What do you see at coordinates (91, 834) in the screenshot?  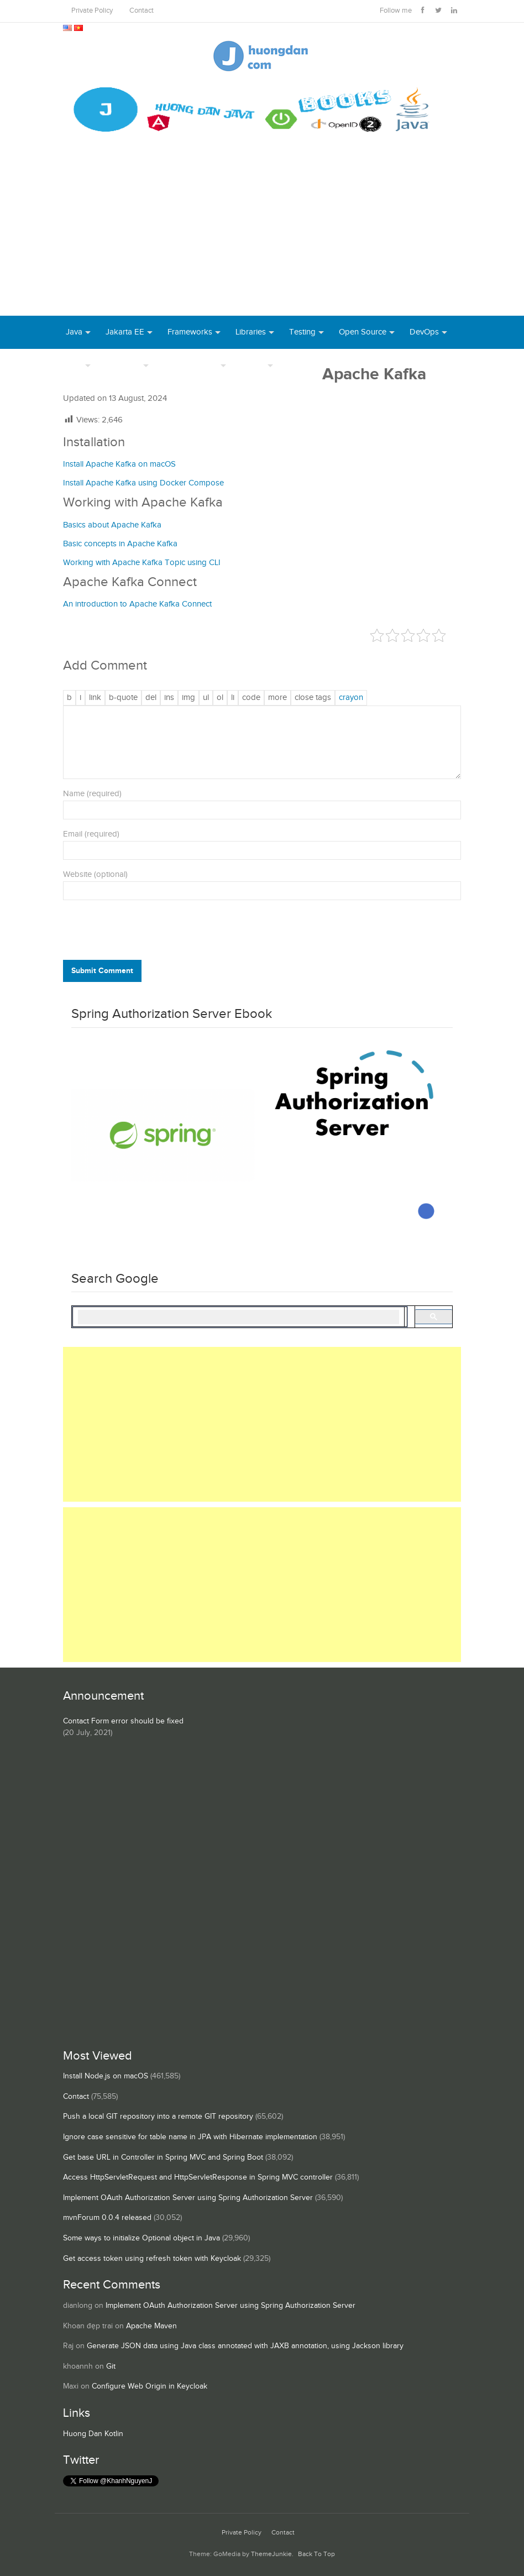 I see `Email (required)` at bounding box center [91, 834].